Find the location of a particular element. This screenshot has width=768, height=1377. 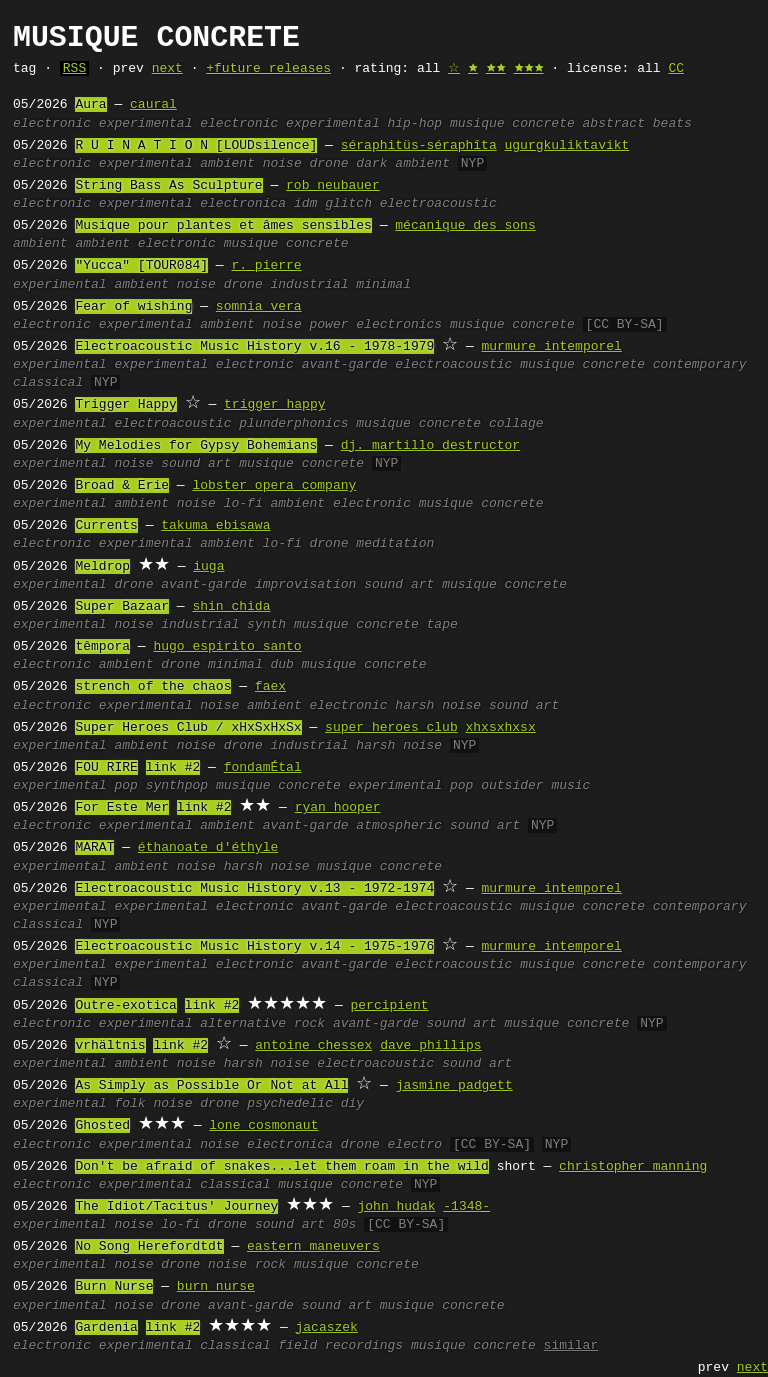

séraphitüs-séraphîta is located at coordinates (419, 146).